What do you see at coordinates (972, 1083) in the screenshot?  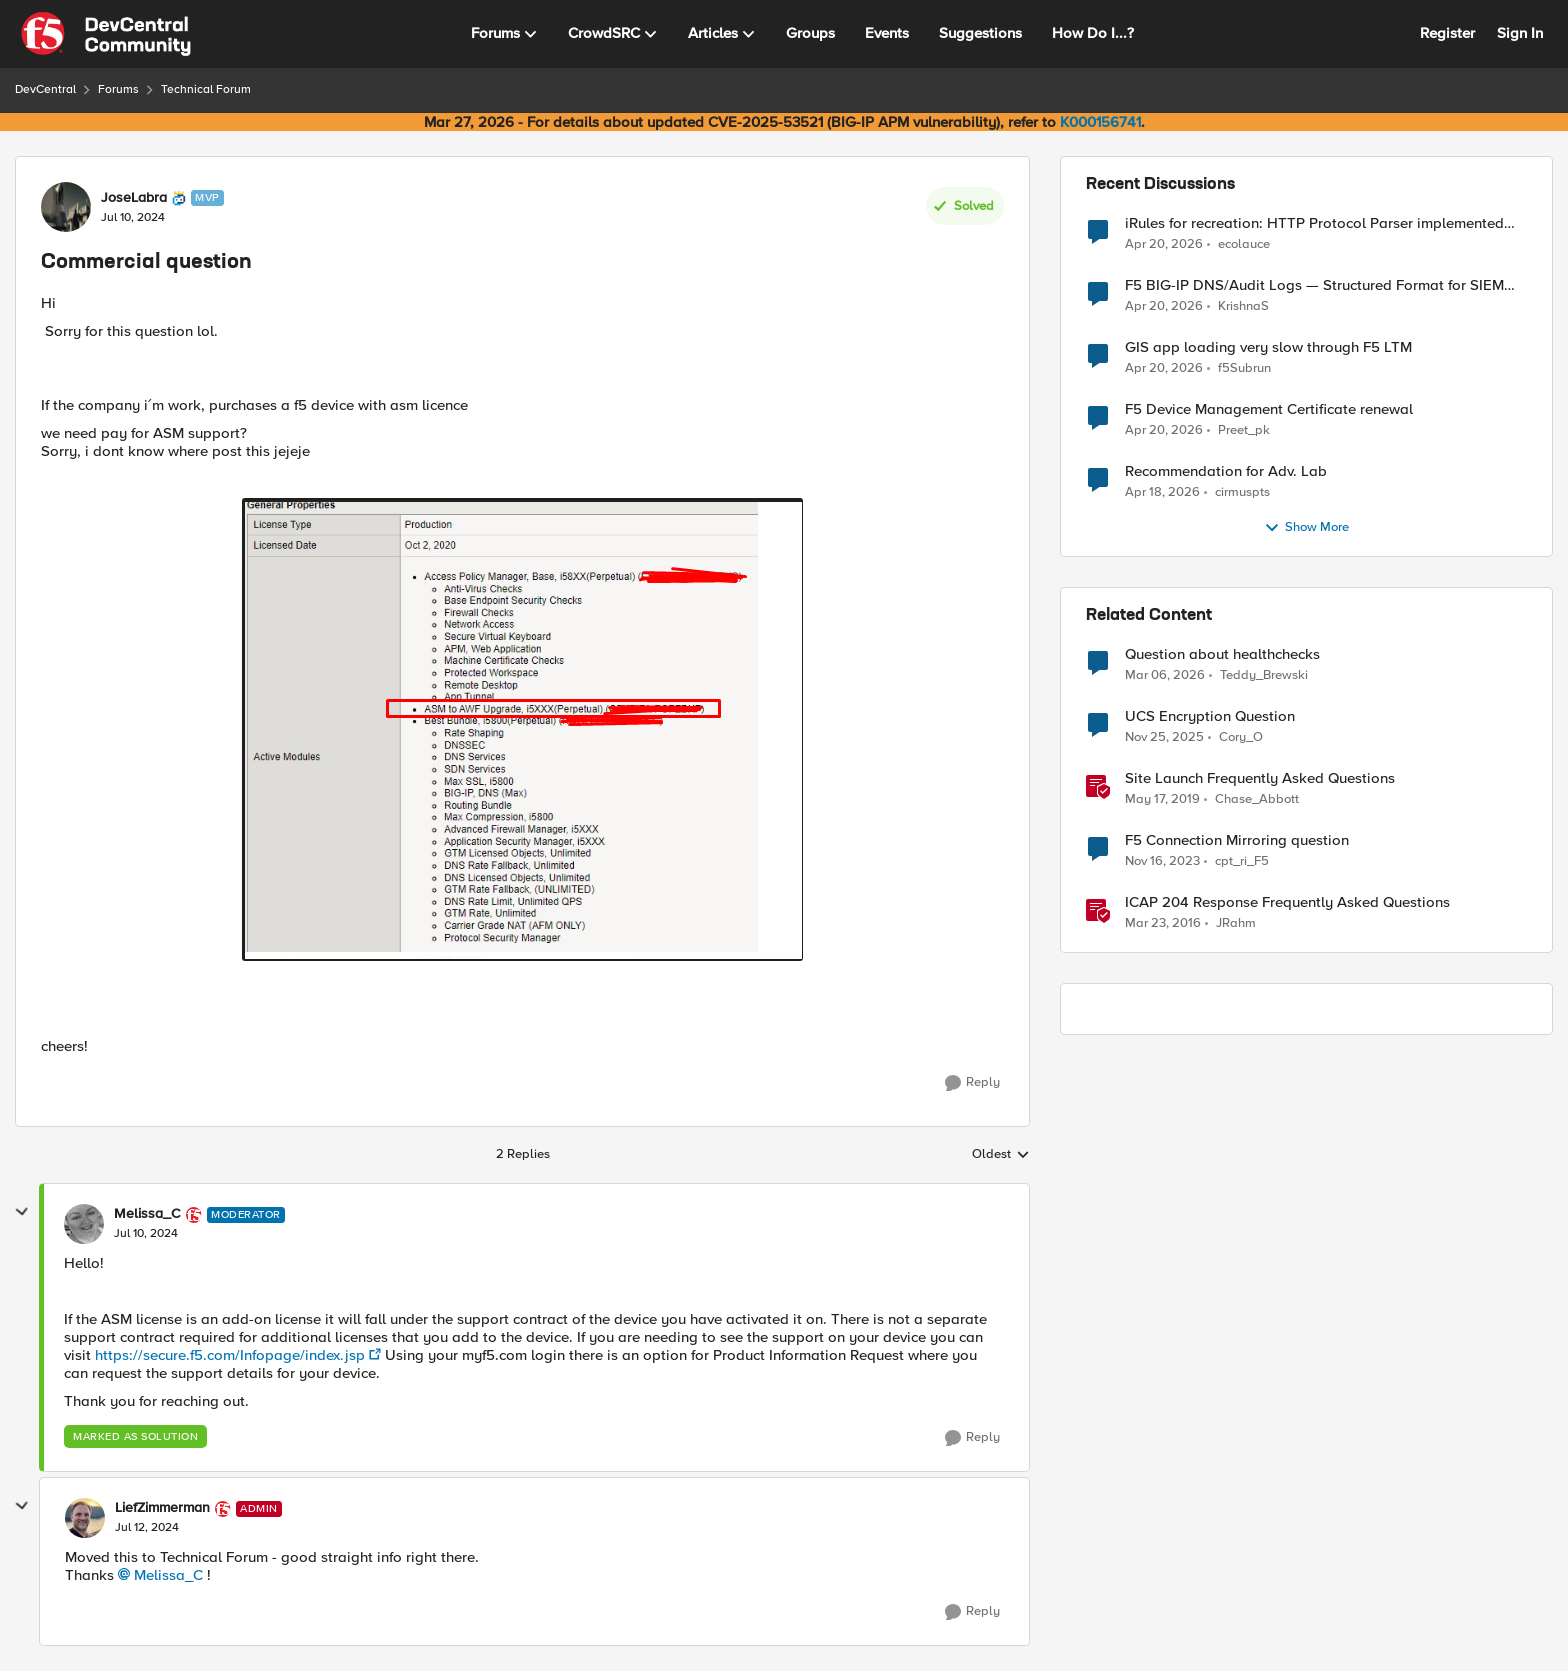 I see `[Reply]` at bounding box center [972, 1083].